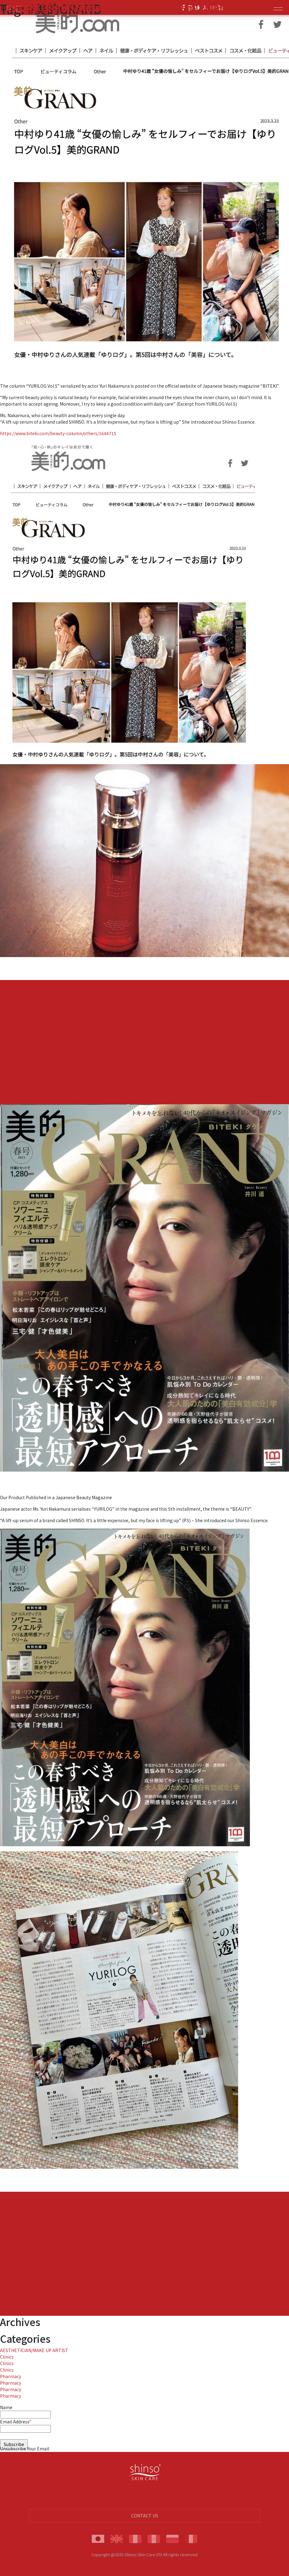  Describe the element at coordinates (144, 995) in the screenshot. I see `Leave a Comment` at that location.